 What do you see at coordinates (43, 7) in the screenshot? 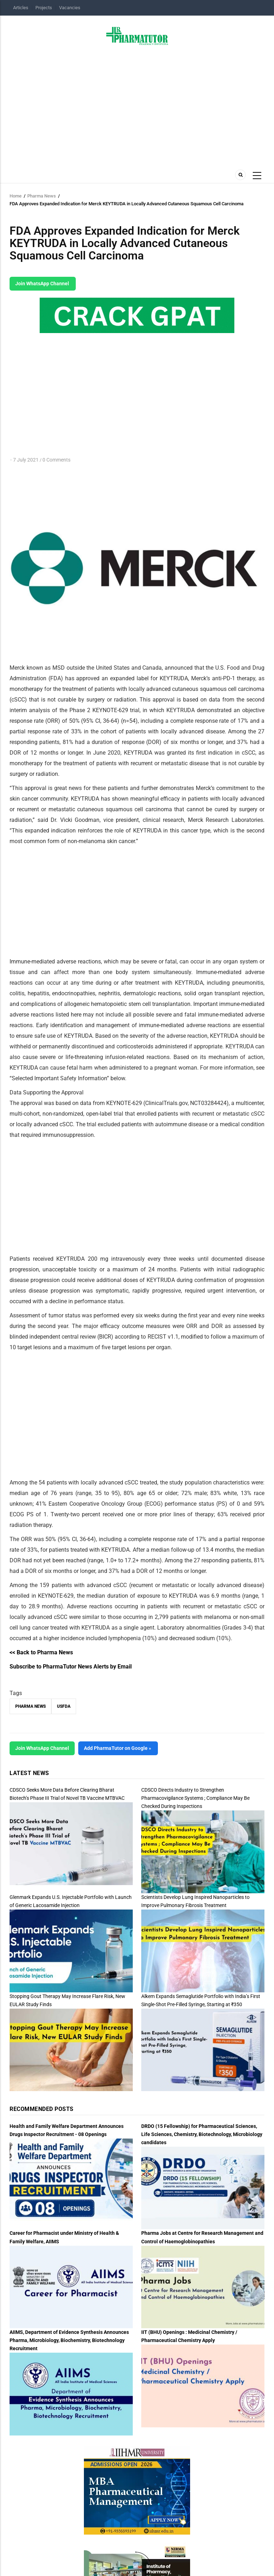
I see `Projects` at bounding box center [43, 7].